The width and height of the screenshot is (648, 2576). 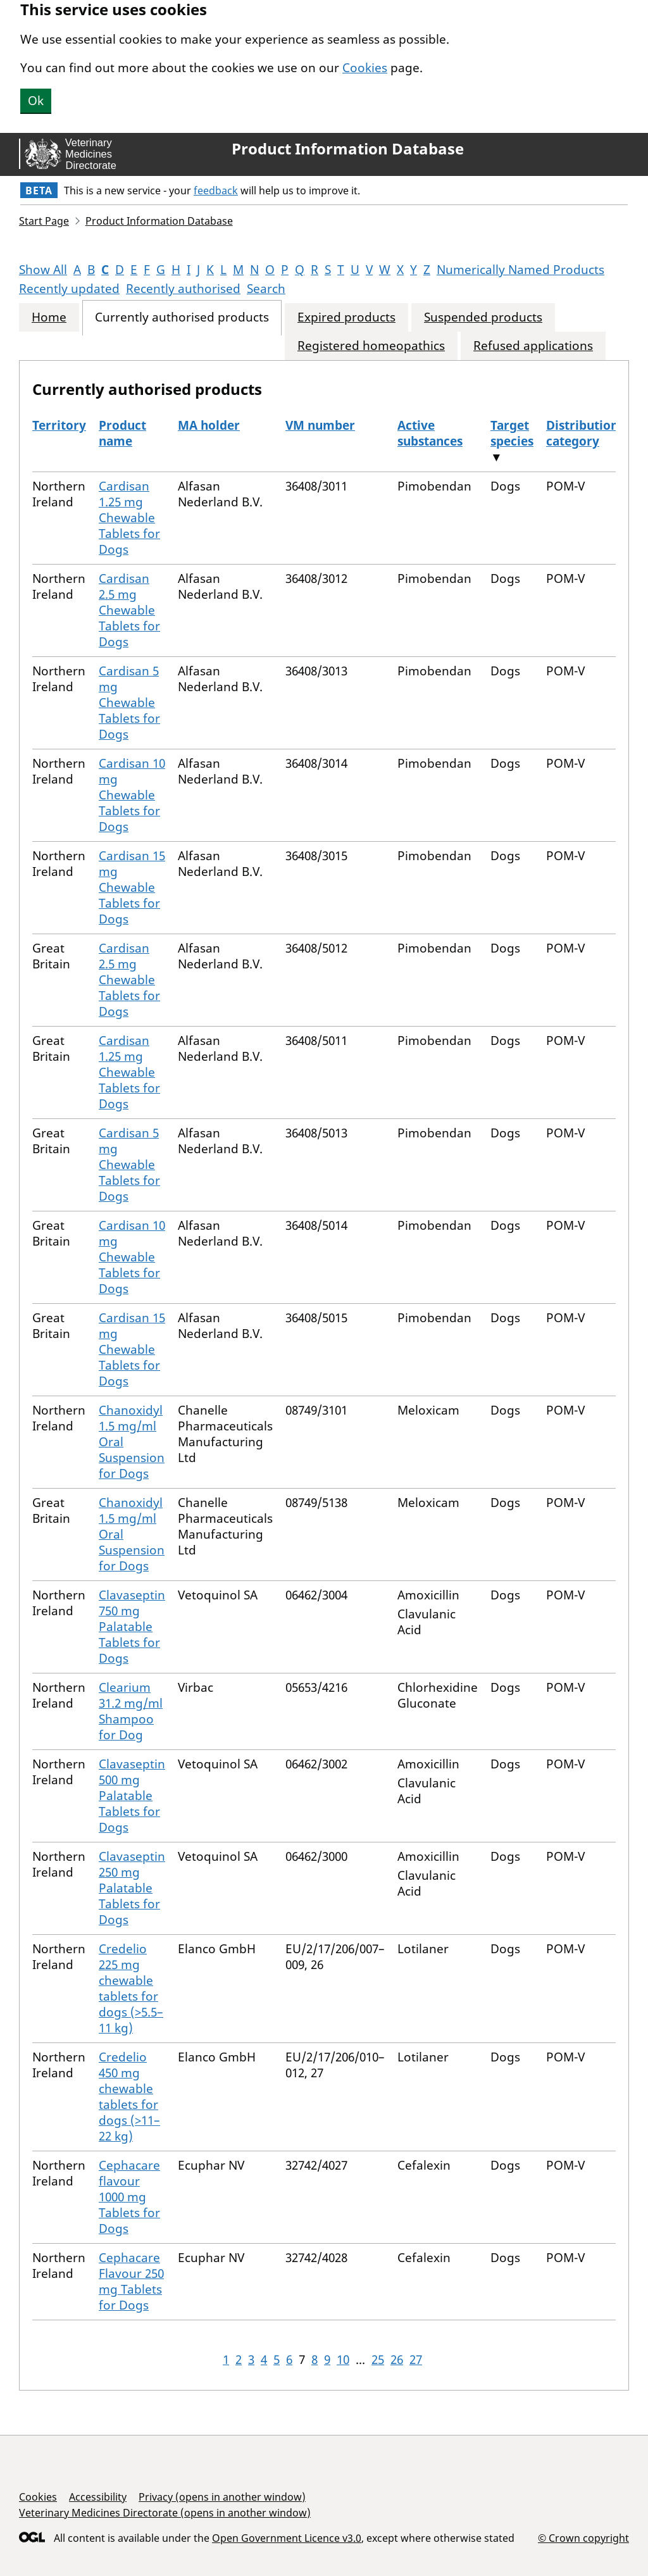 I want to click on Cardisan 5 mg Chewable Tablets for Dogs, so click(x=129, y=702).